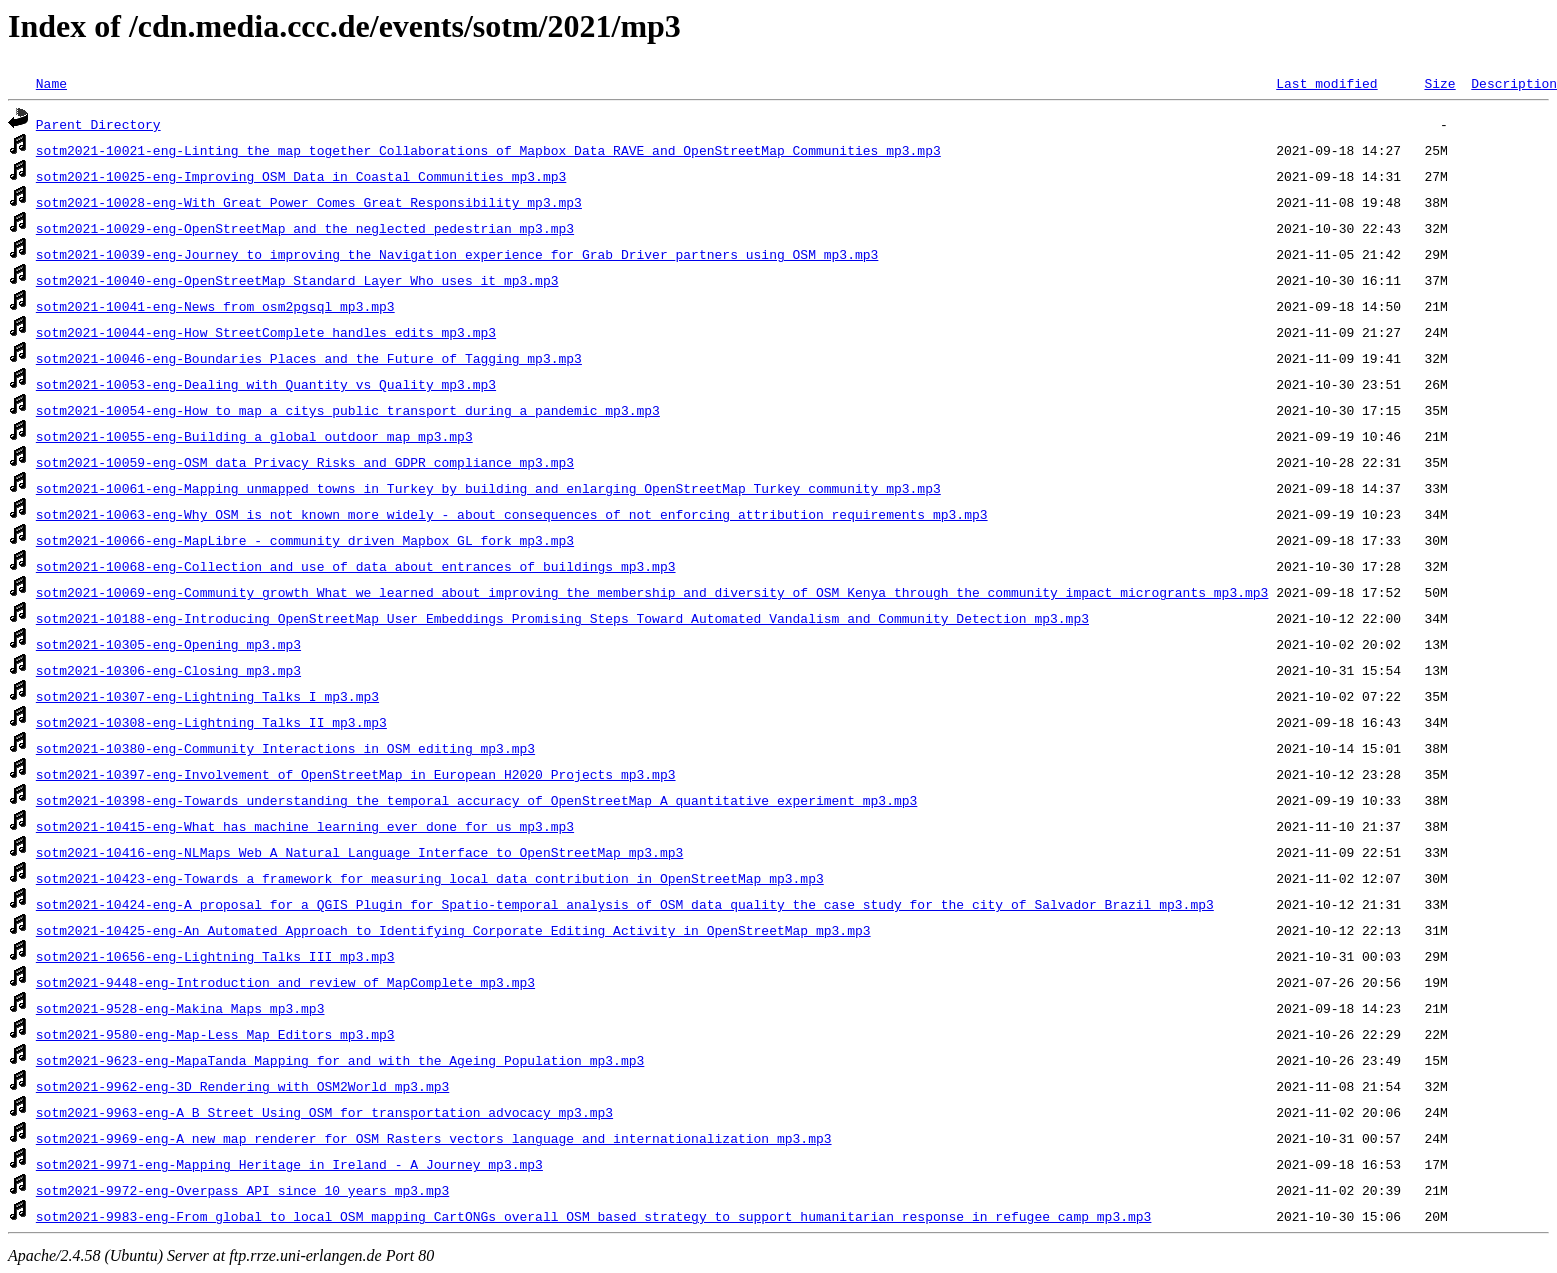  I want to click on Description, so click(1514, 83).